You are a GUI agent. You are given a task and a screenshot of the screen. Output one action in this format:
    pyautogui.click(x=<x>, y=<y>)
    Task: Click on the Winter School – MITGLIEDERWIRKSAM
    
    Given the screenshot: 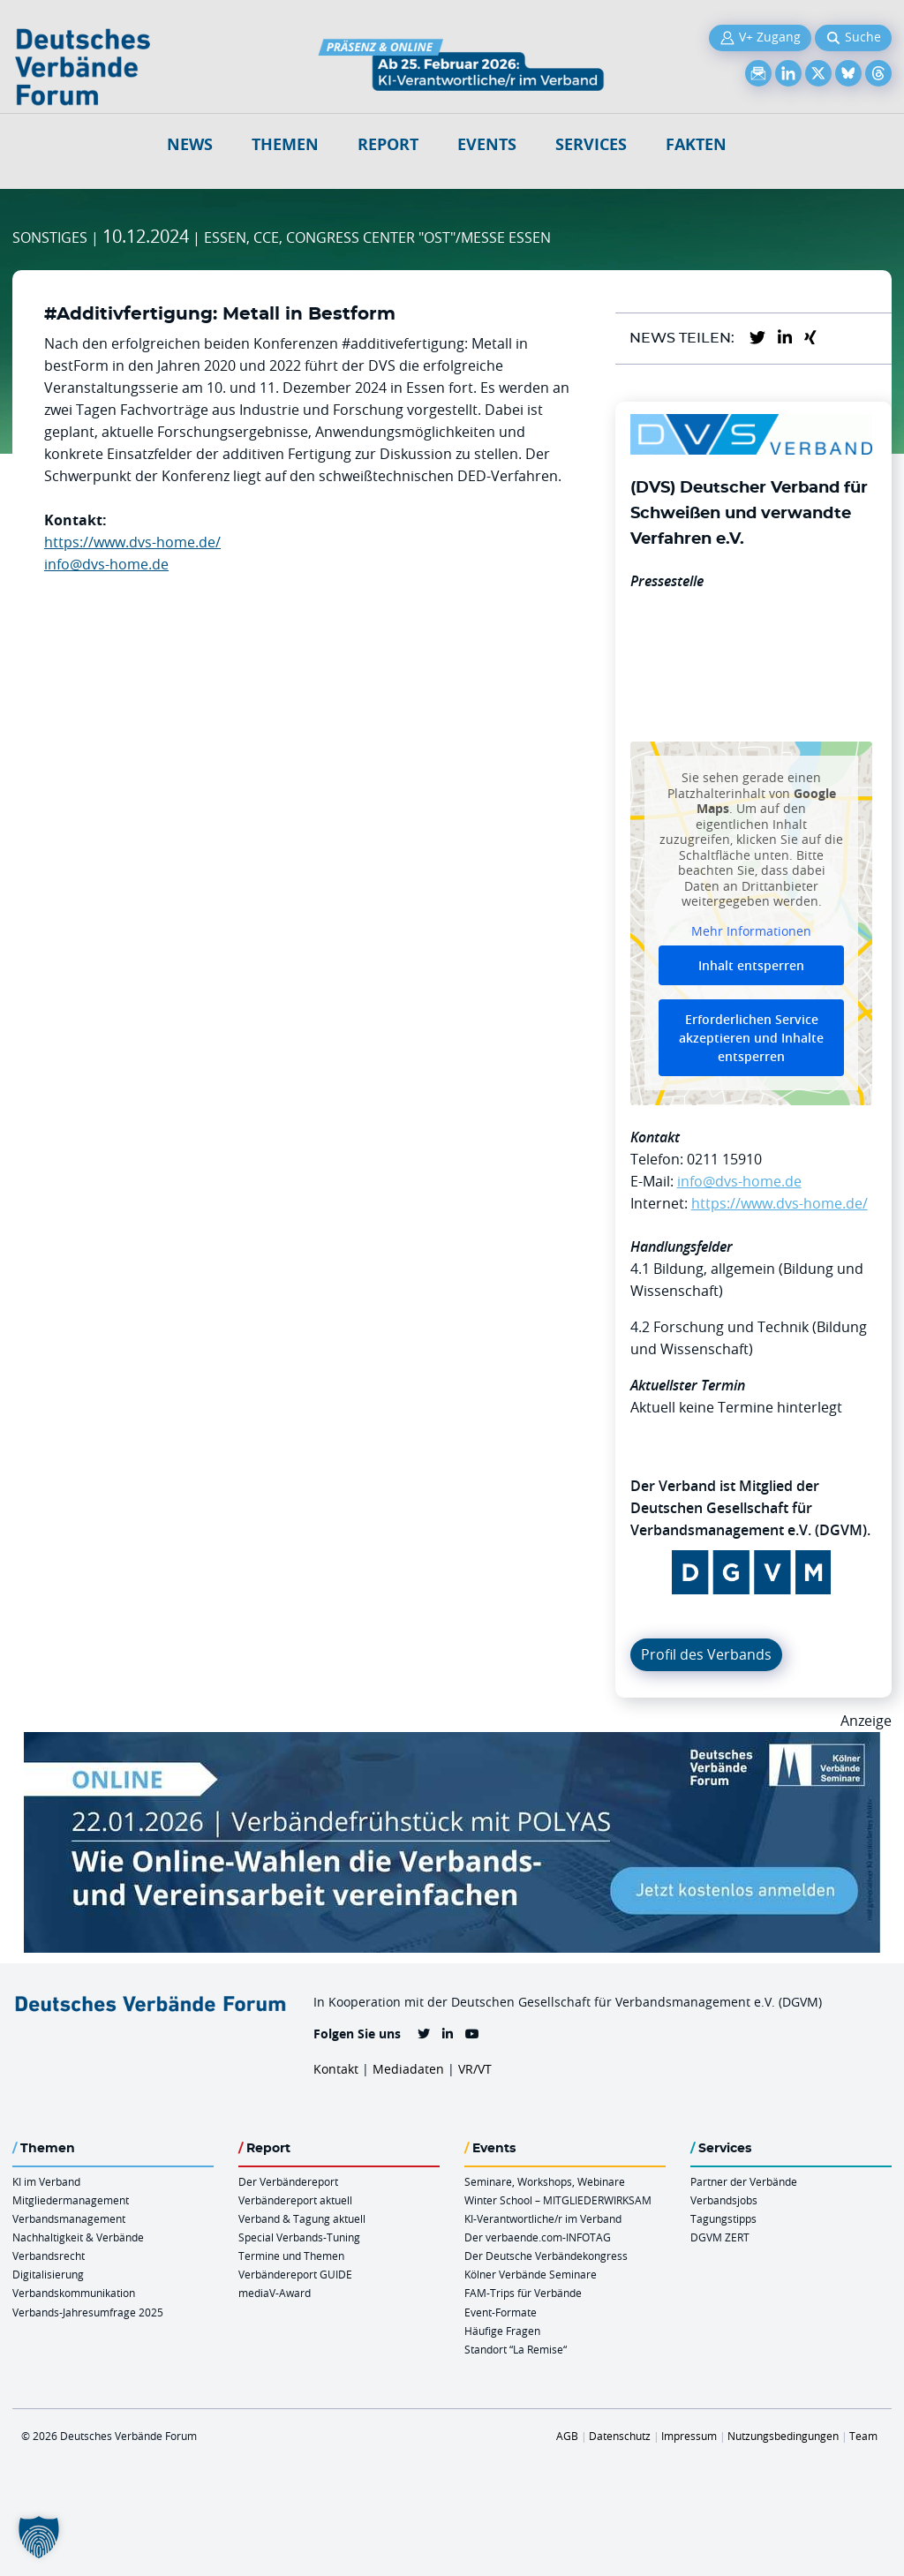 What is the action you would take?
    pyautogui.click(x=558, y=2200)
    